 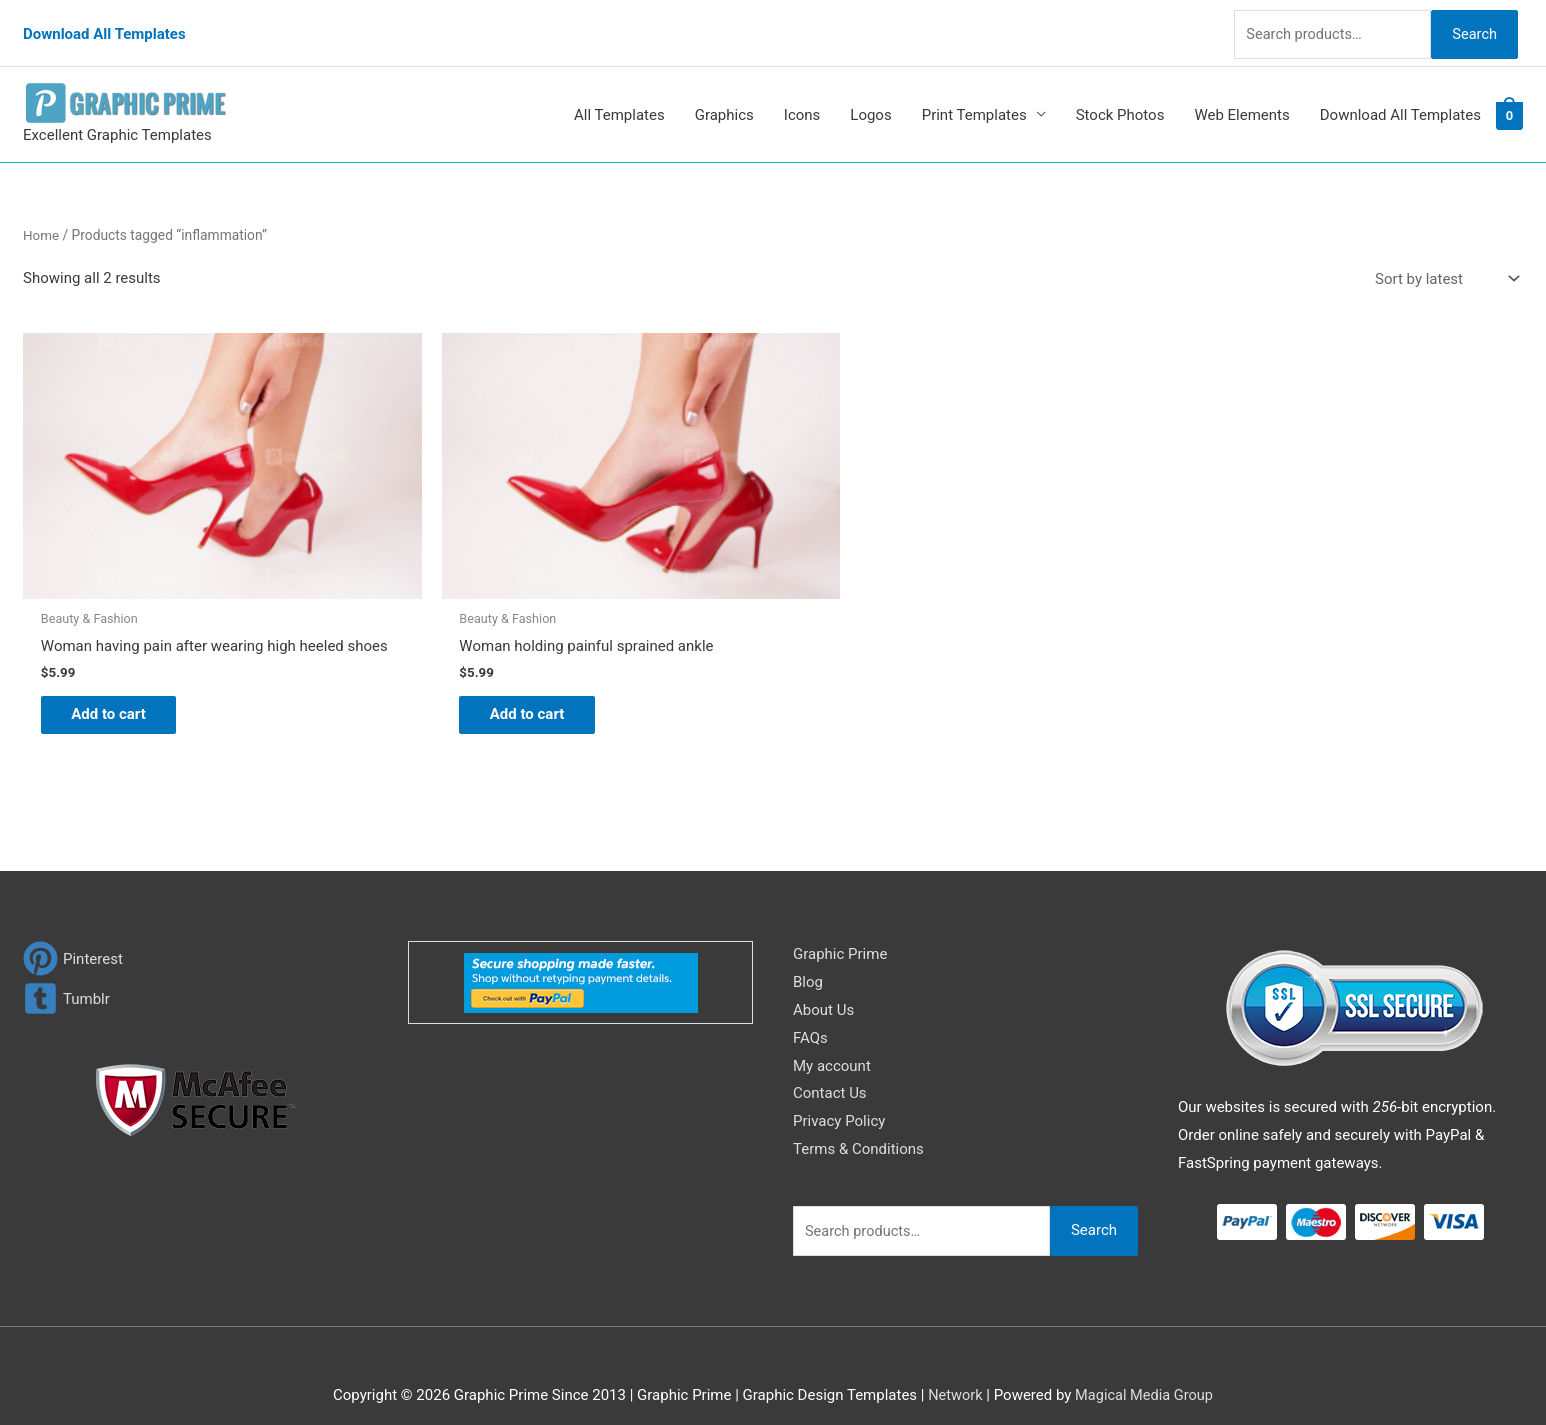 I want to click on [tumblr-square], so click(x=66, y=974).